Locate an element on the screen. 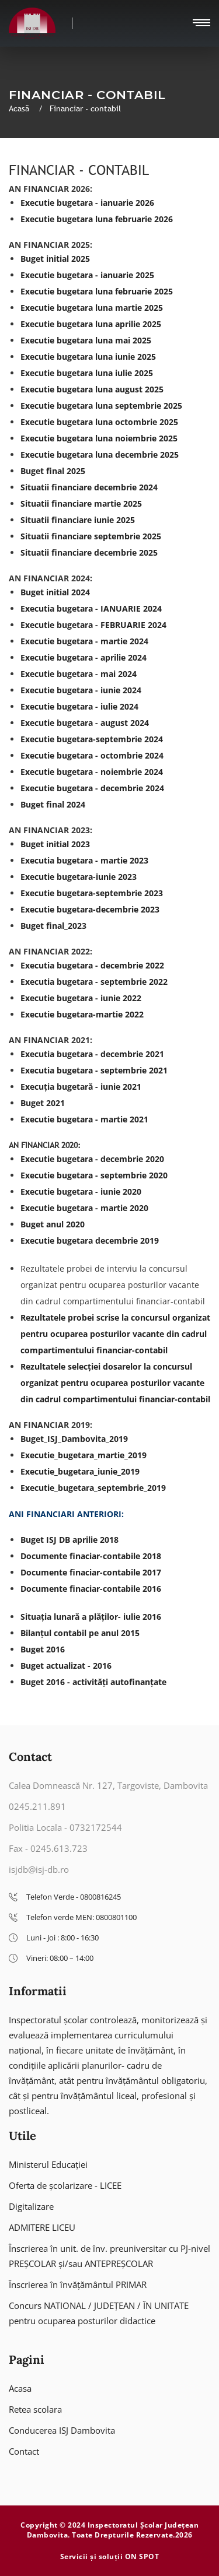  Executie bugetara - noiembrie 2024 is located at coordinates (91, 771).